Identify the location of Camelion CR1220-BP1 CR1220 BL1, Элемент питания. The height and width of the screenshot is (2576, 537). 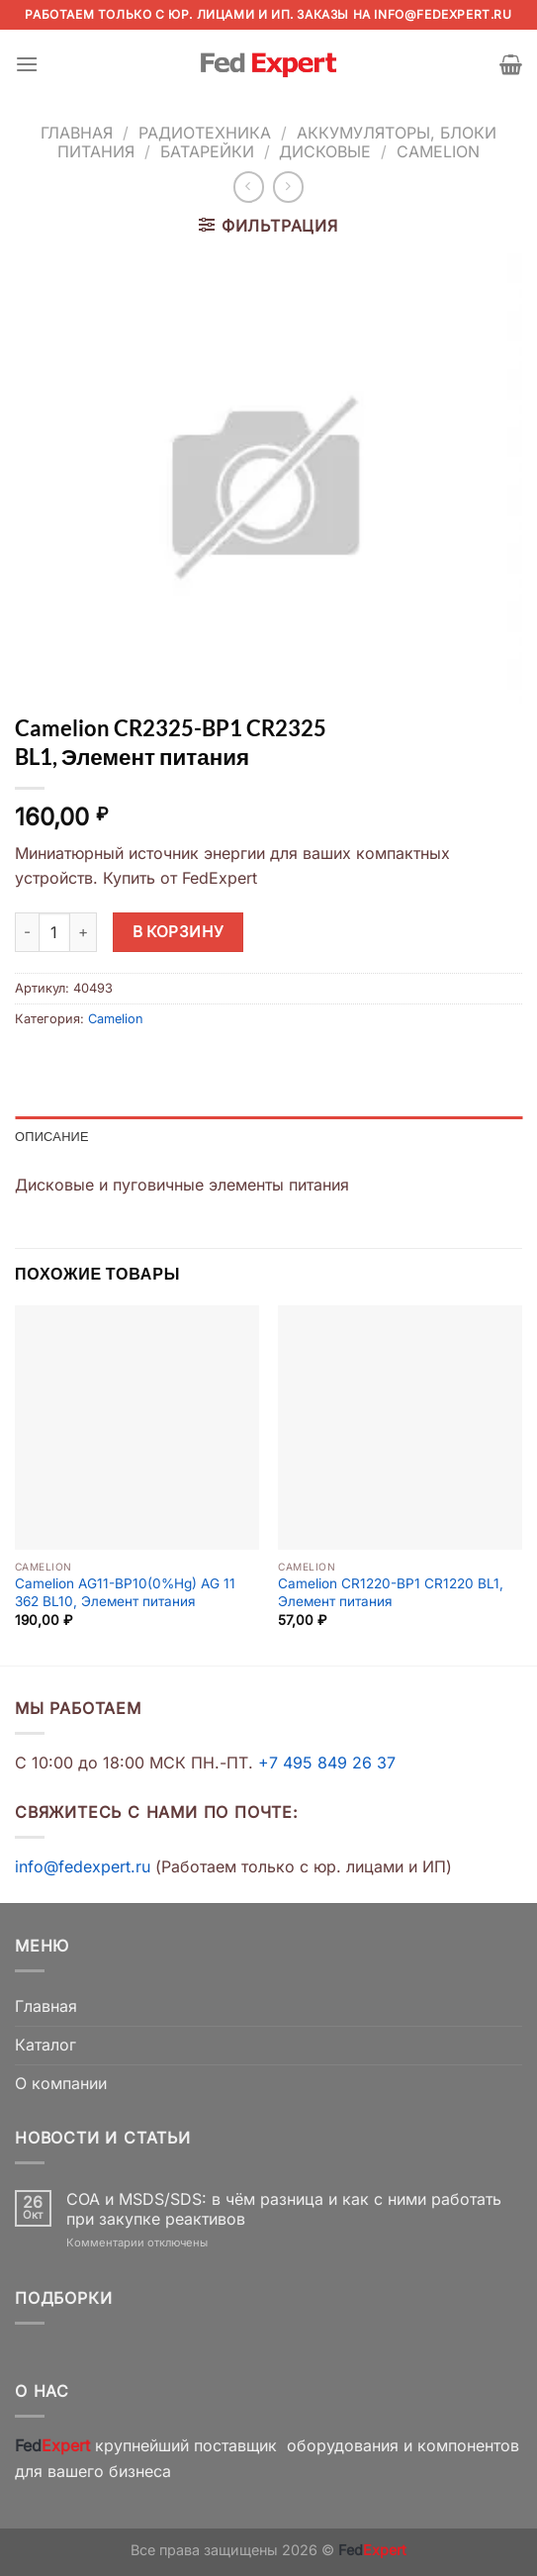
(390, 1592).